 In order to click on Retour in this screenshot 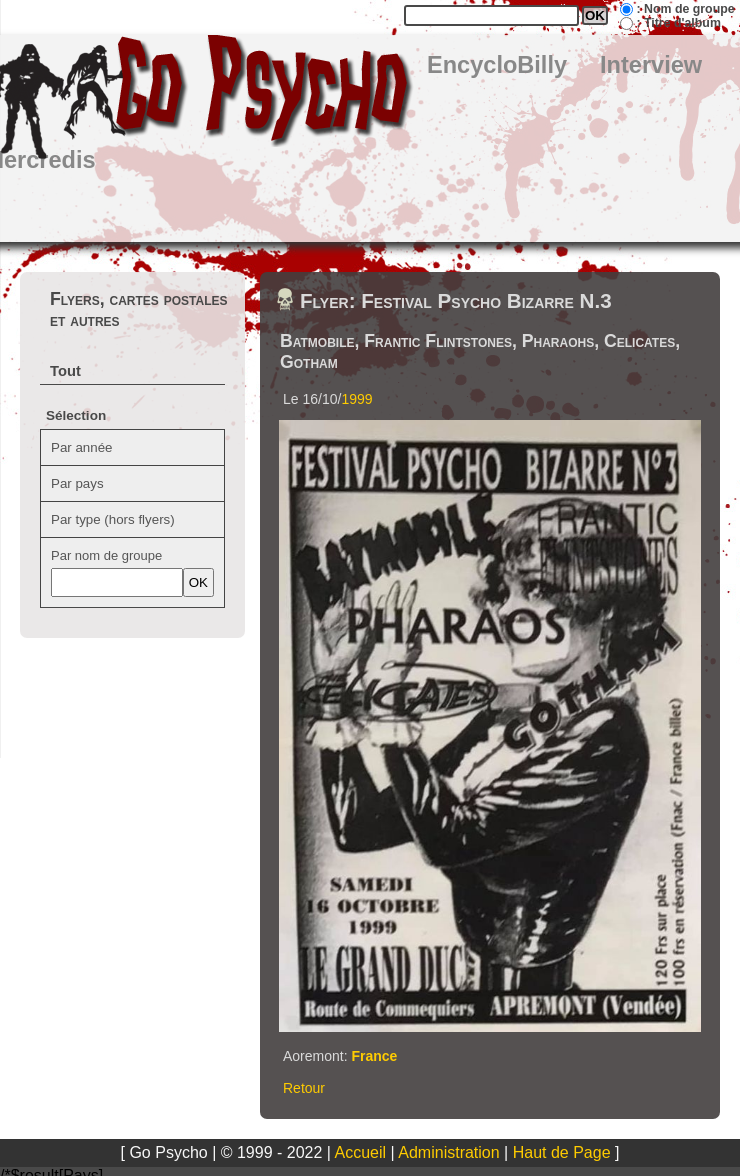, I will do `click(304, 1088)`.